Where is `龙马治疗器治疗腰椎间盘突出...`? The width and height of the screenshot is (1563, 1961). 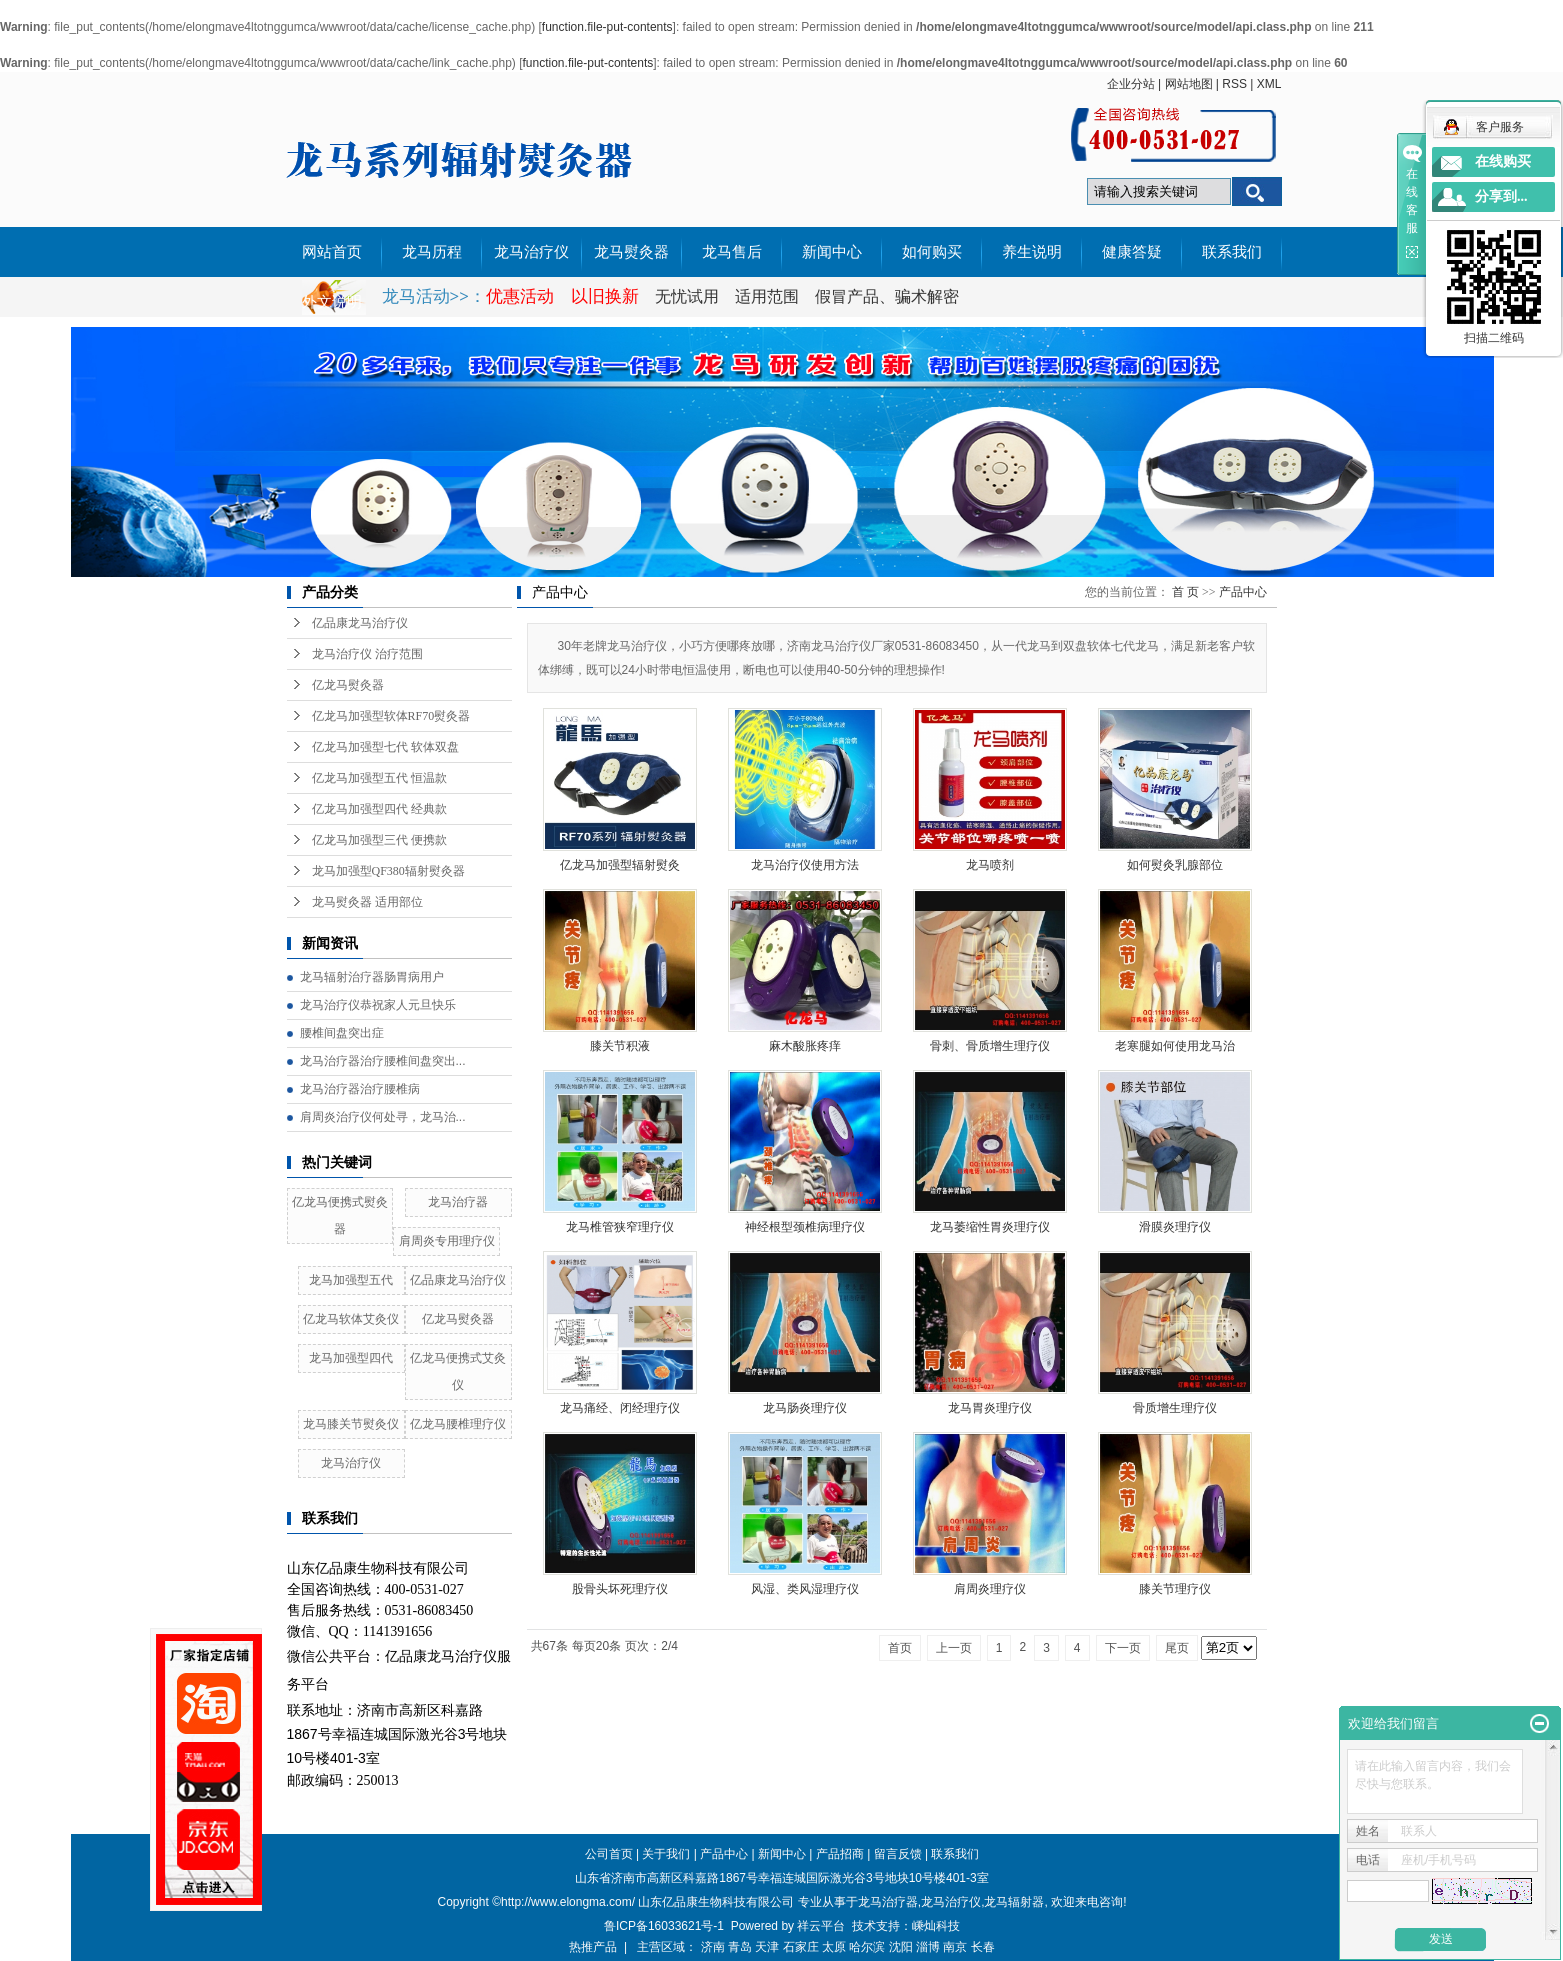 龙马治疗器治疗腰椎间盘突出... is located at coordinates (383, 1061).